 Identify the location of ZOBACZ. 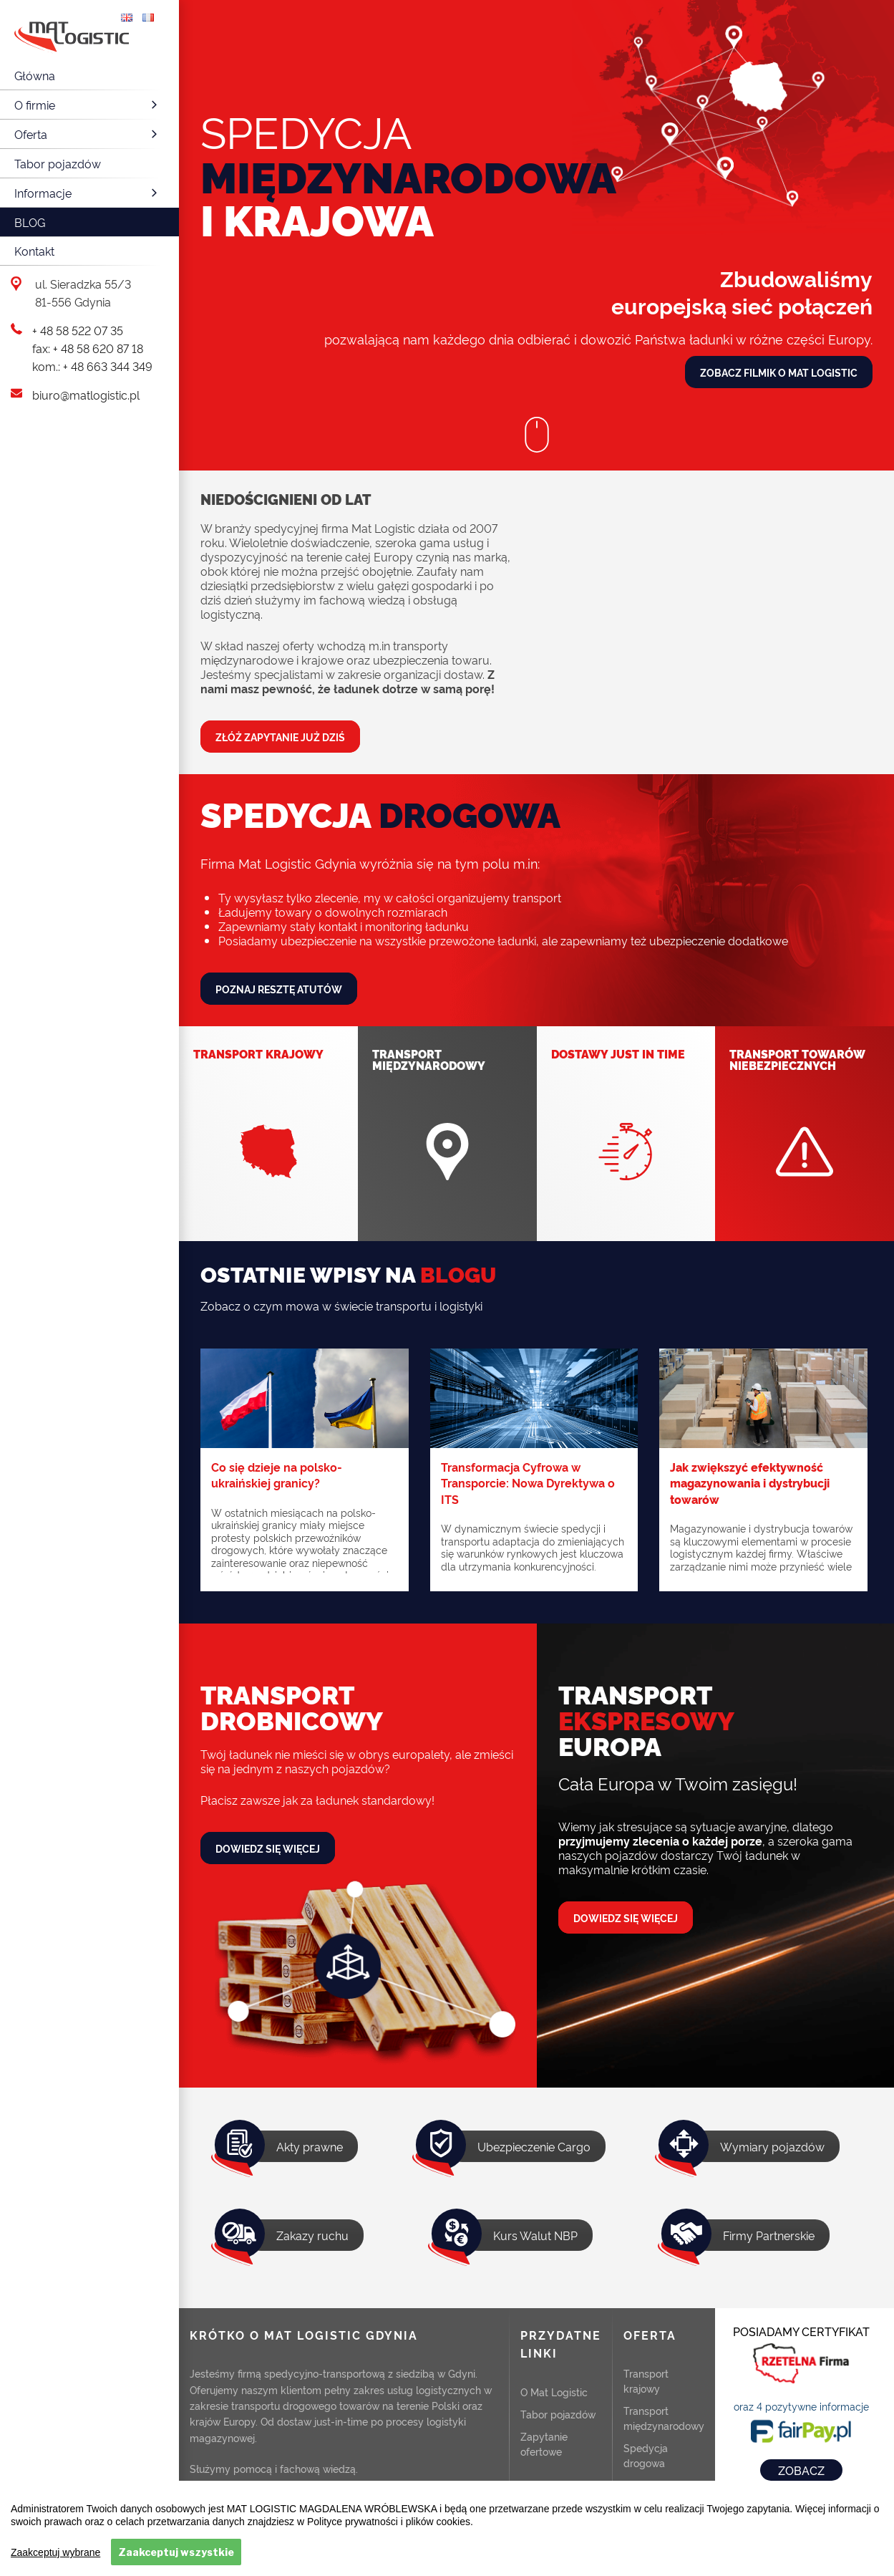
(801, 2470).